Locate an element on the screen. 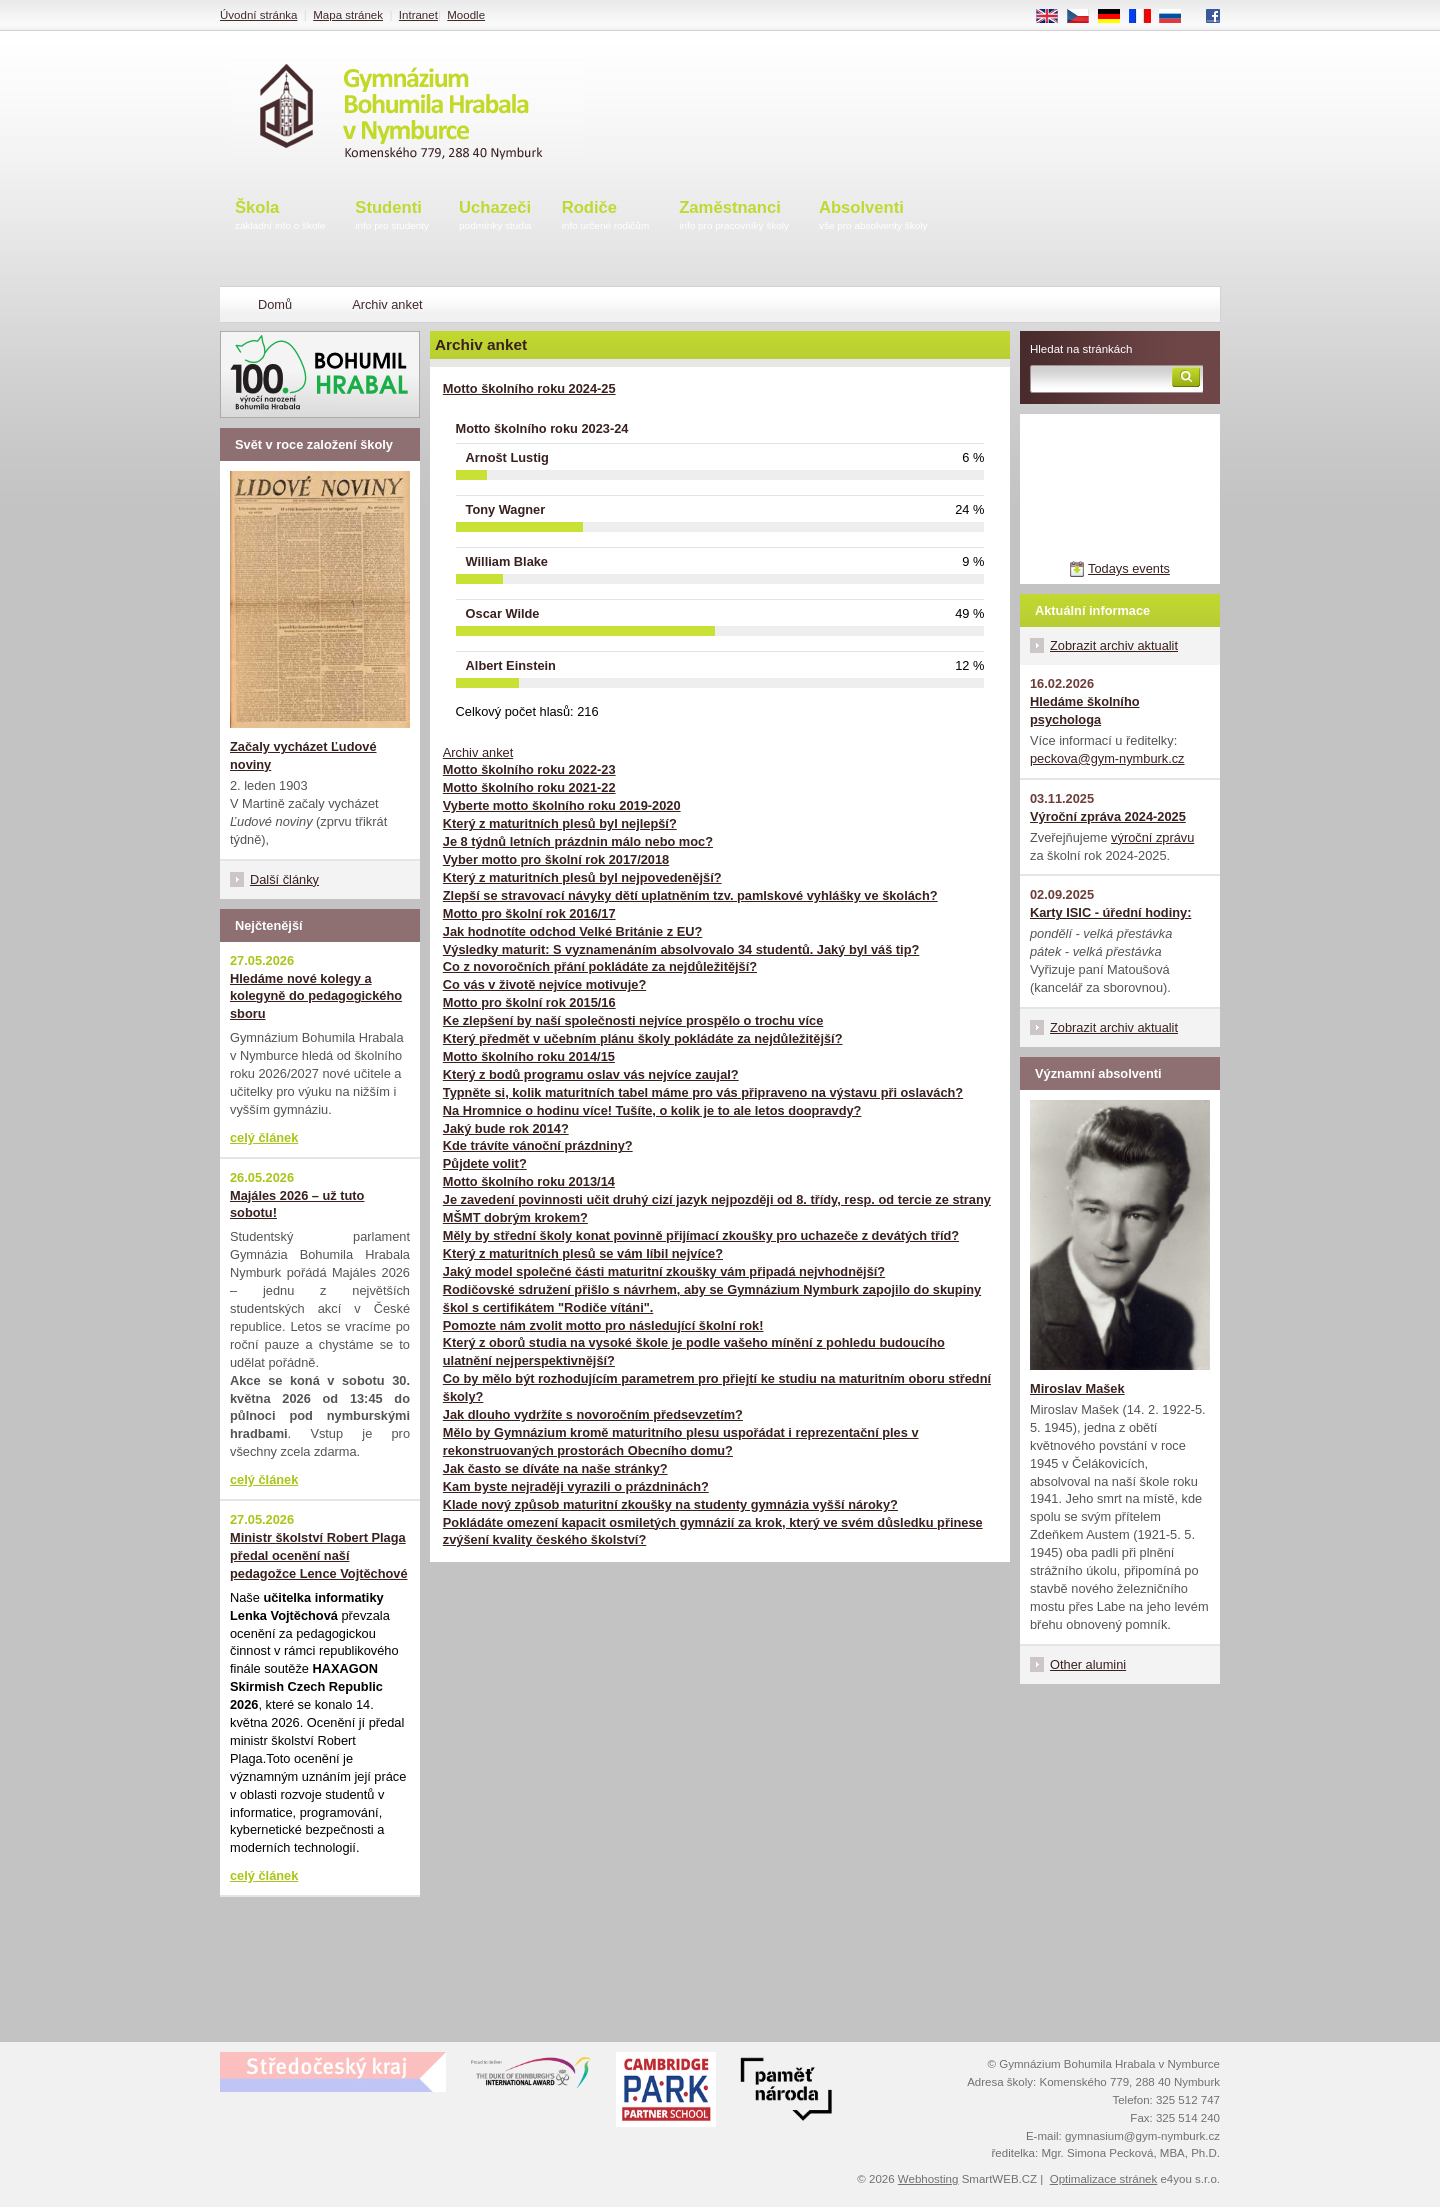 Image resolution: width=1440 pixels, height=2207 pixels. Todays events is located at coordinates (1129, 568).